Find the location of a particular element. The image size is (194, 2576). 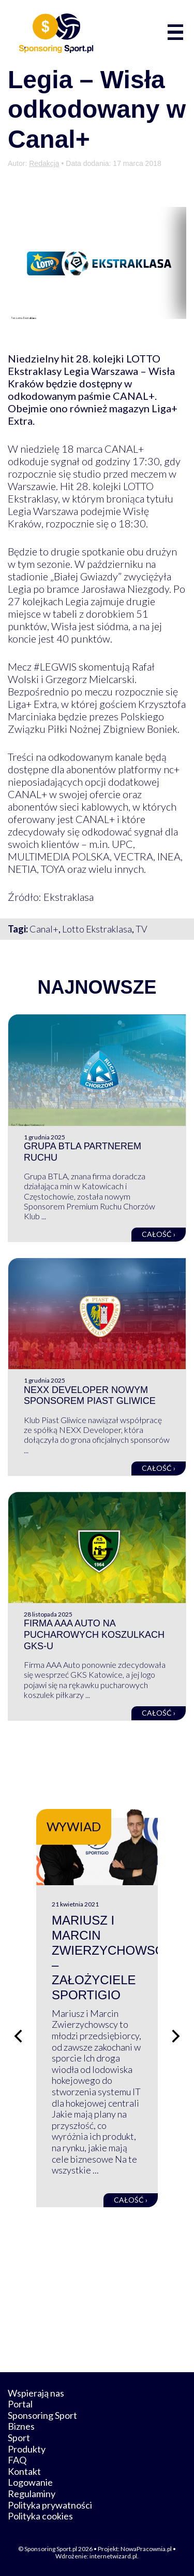

NEXX Developer nowym sponsorem Piast Gliwice is located at coordinates (90, 1396).